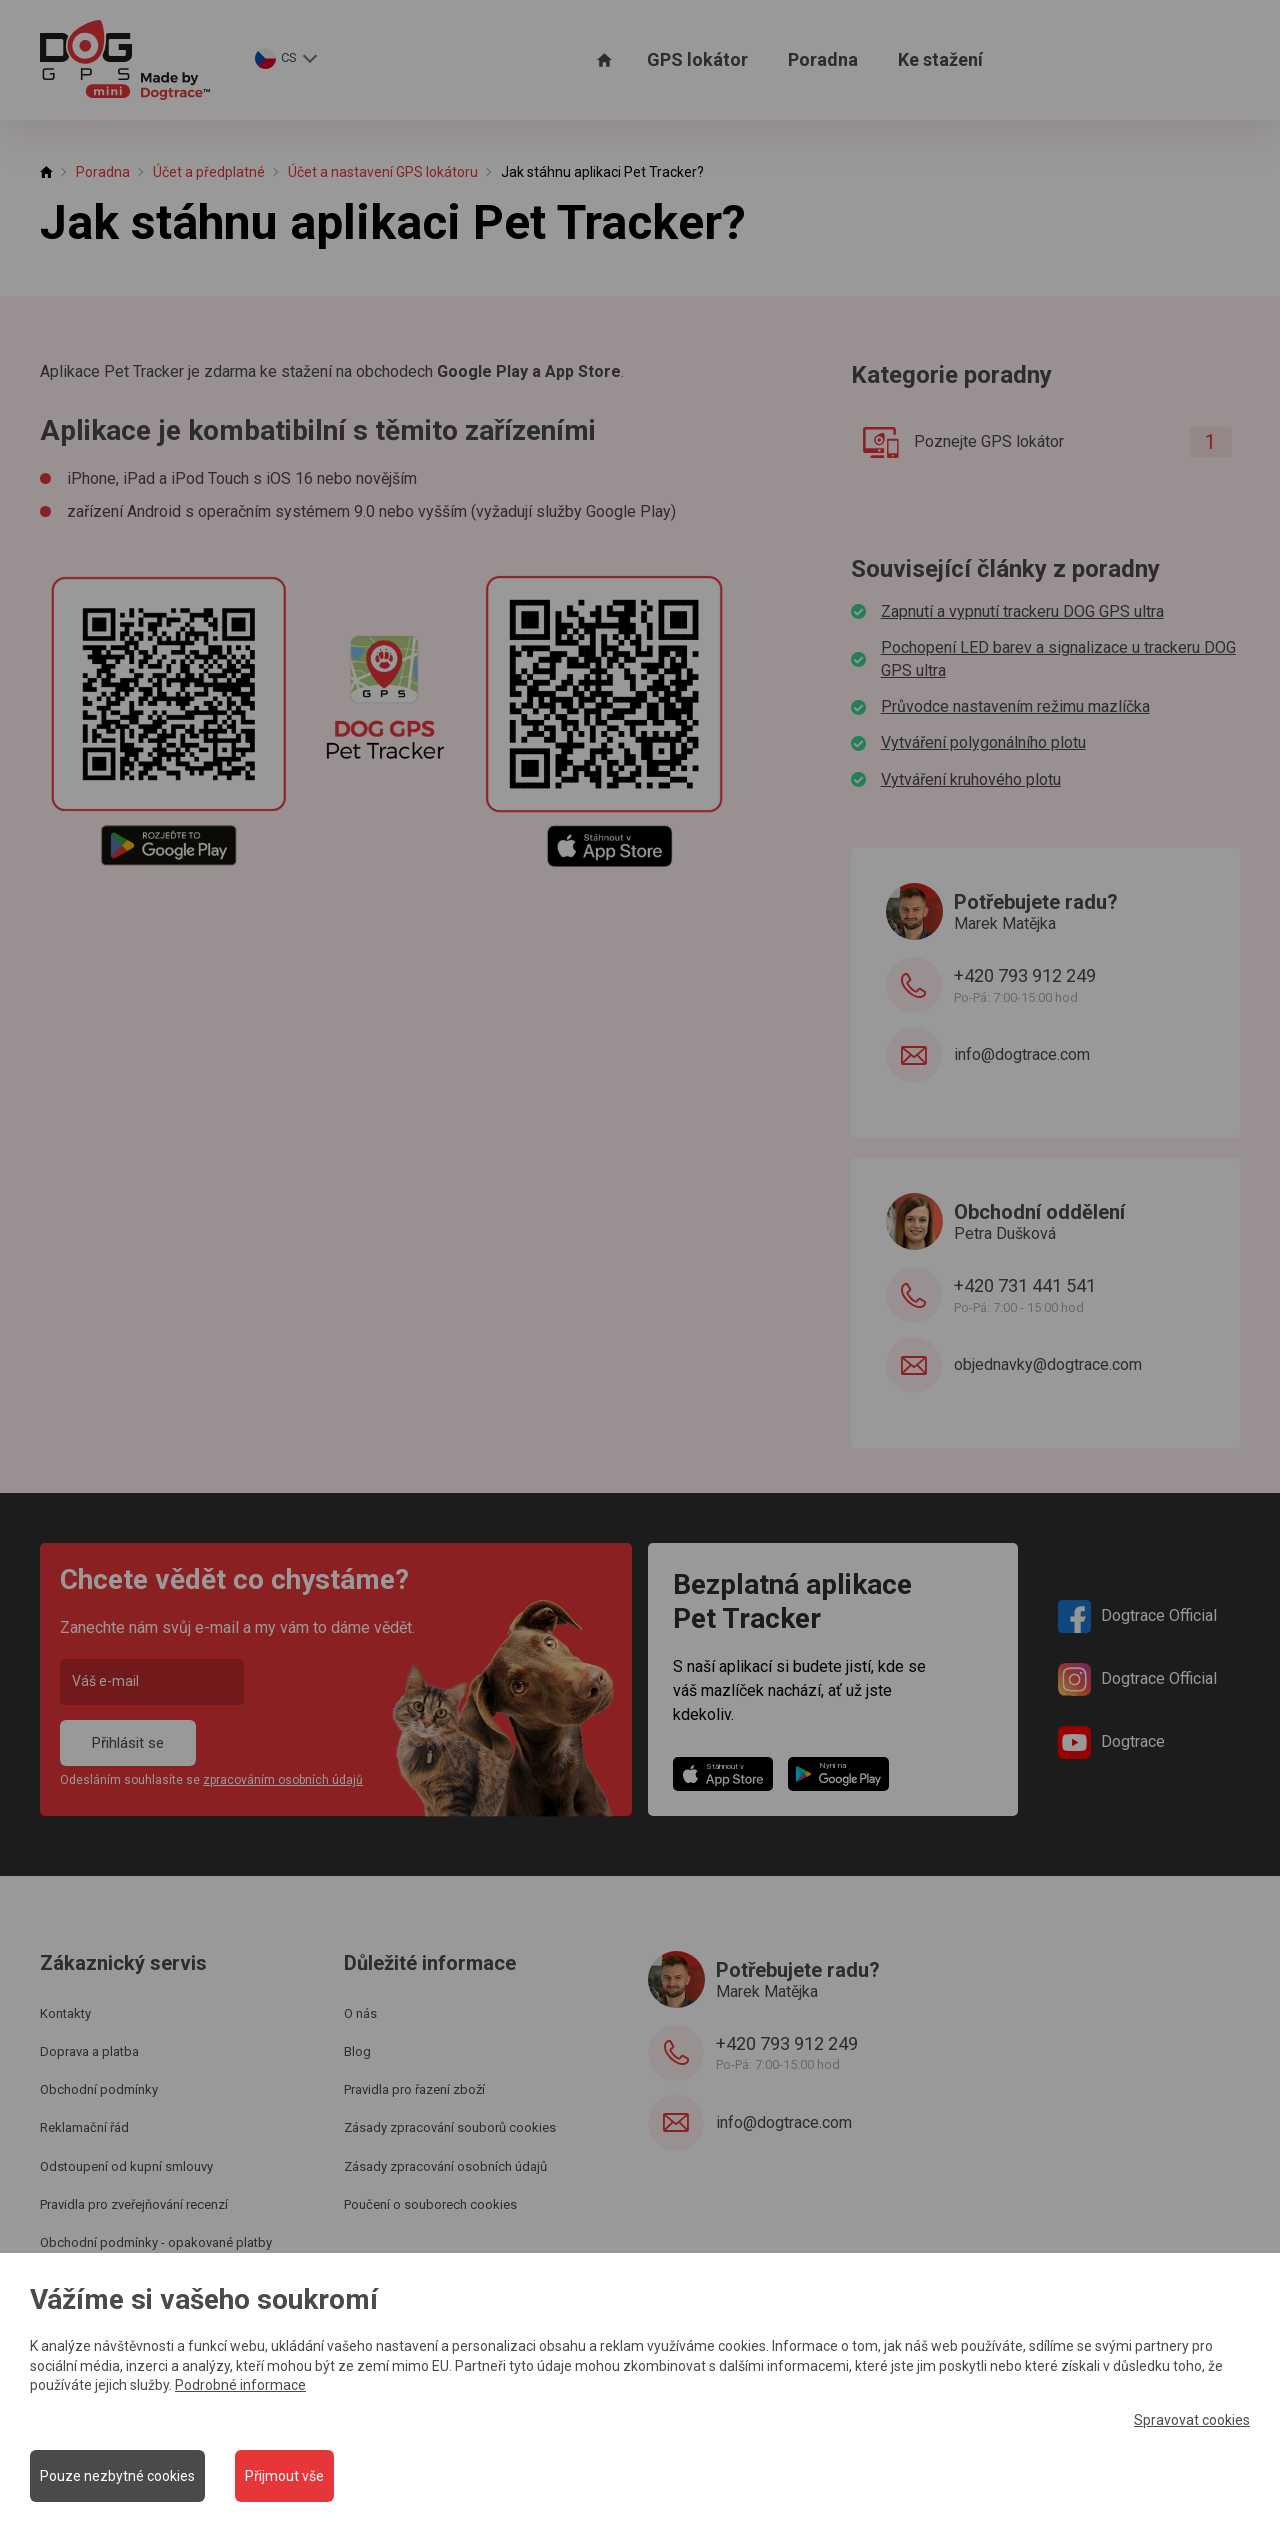 The image size is (1280, 2532). What do you see at coordinates (84, 2127) in the screenshot?
I see `Reklamační řád` at bounding box center [84, 2127].